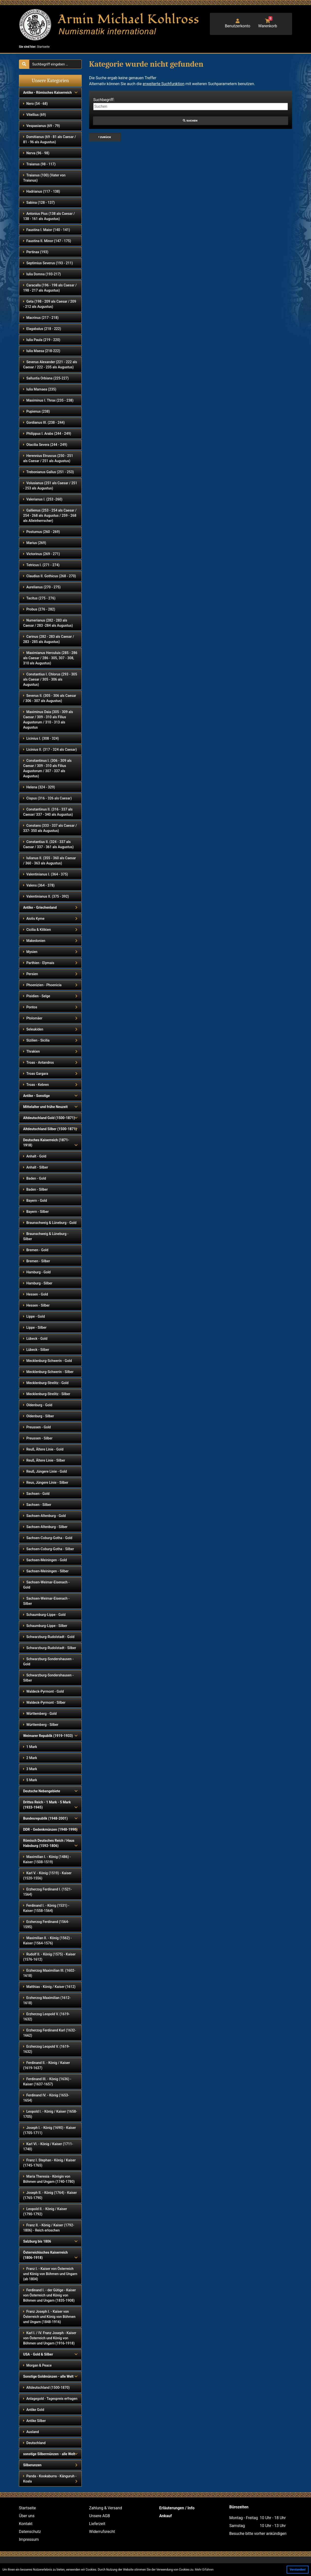 The height and width of the screenshot is (2576, 311). What do you see at coordinates (40, 598) in the screenshot?
I see `Tacitus (275 - 276)` at bounding box center [40, 598].